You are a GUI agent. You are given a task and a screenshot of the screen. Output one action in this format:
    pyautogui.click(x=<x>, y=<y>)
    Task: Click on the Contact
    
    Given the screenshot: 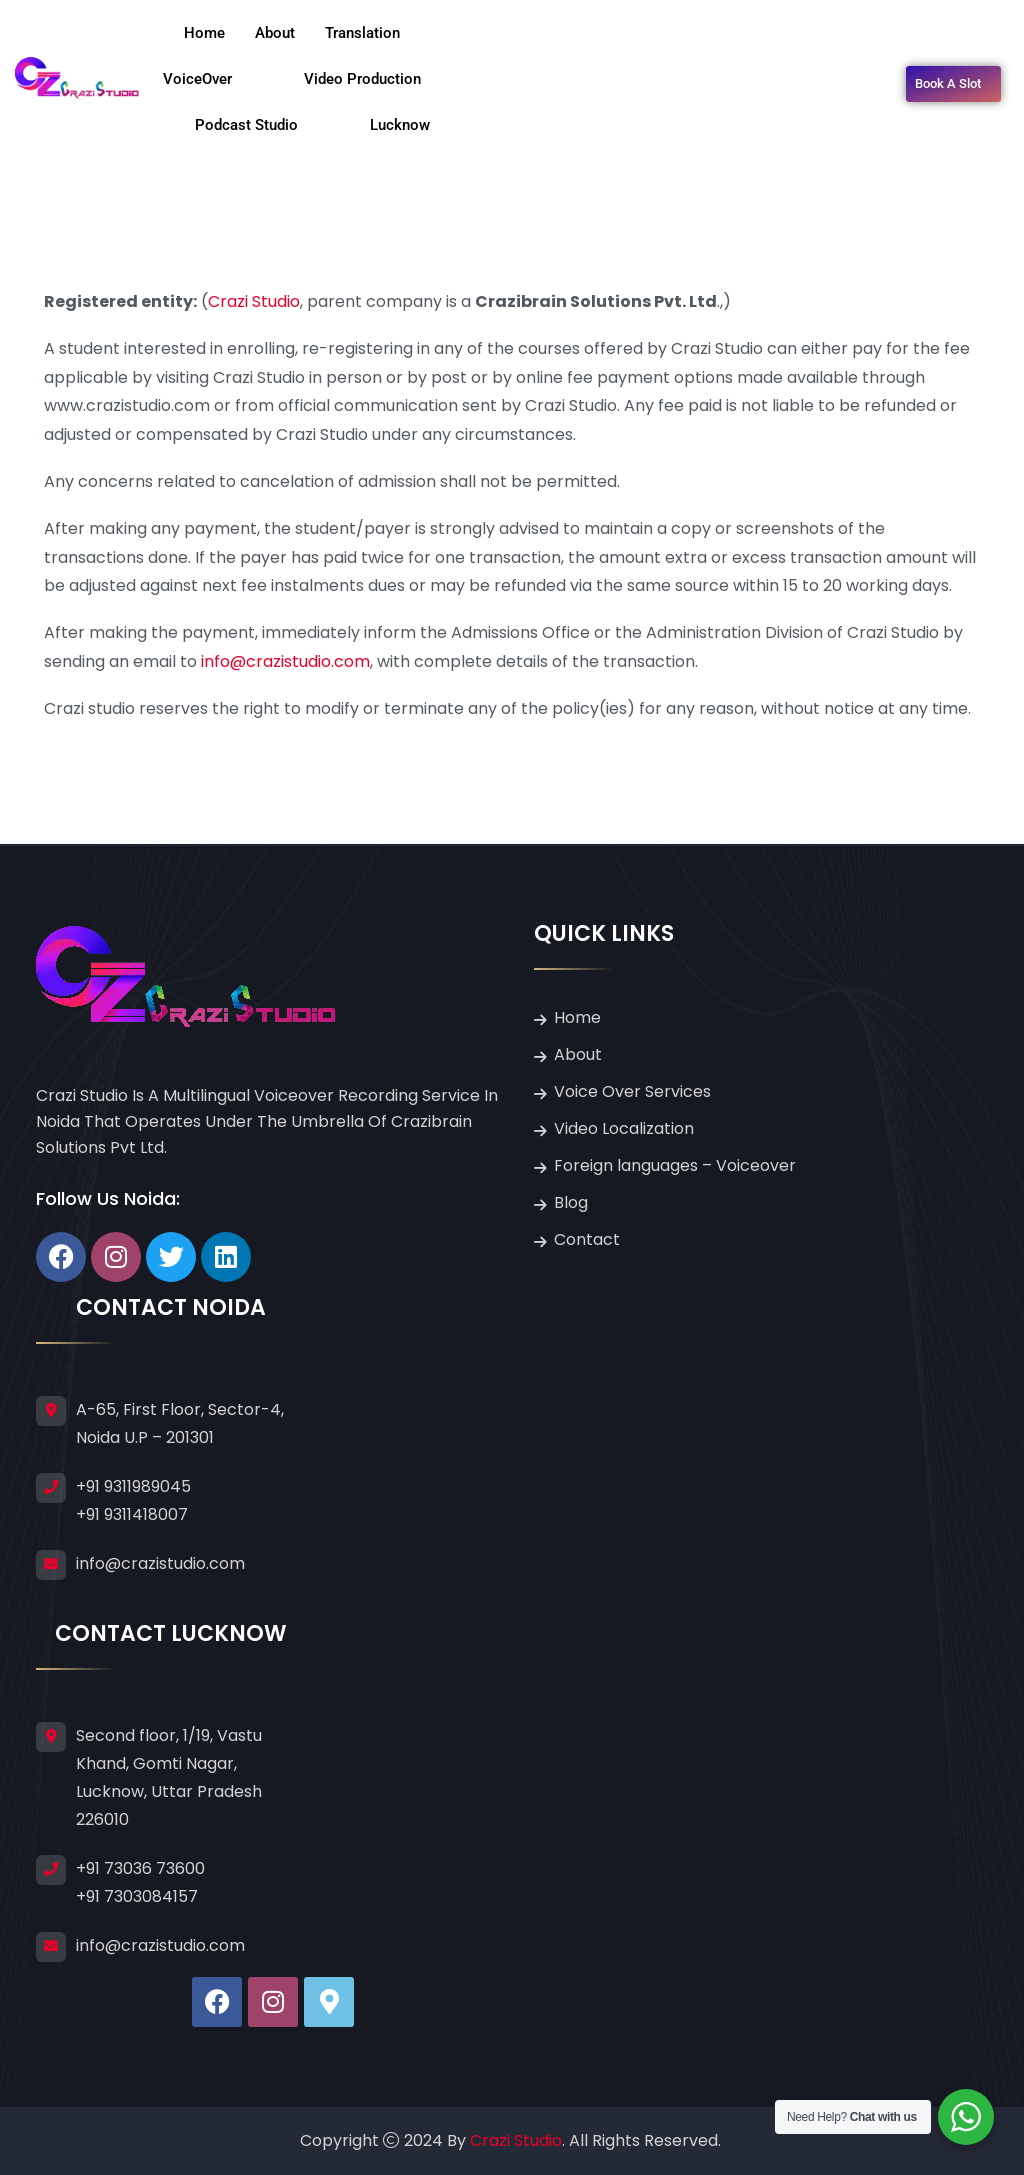 What is the action you would take?
    pyautogui.click(x=587, y=1239)
    